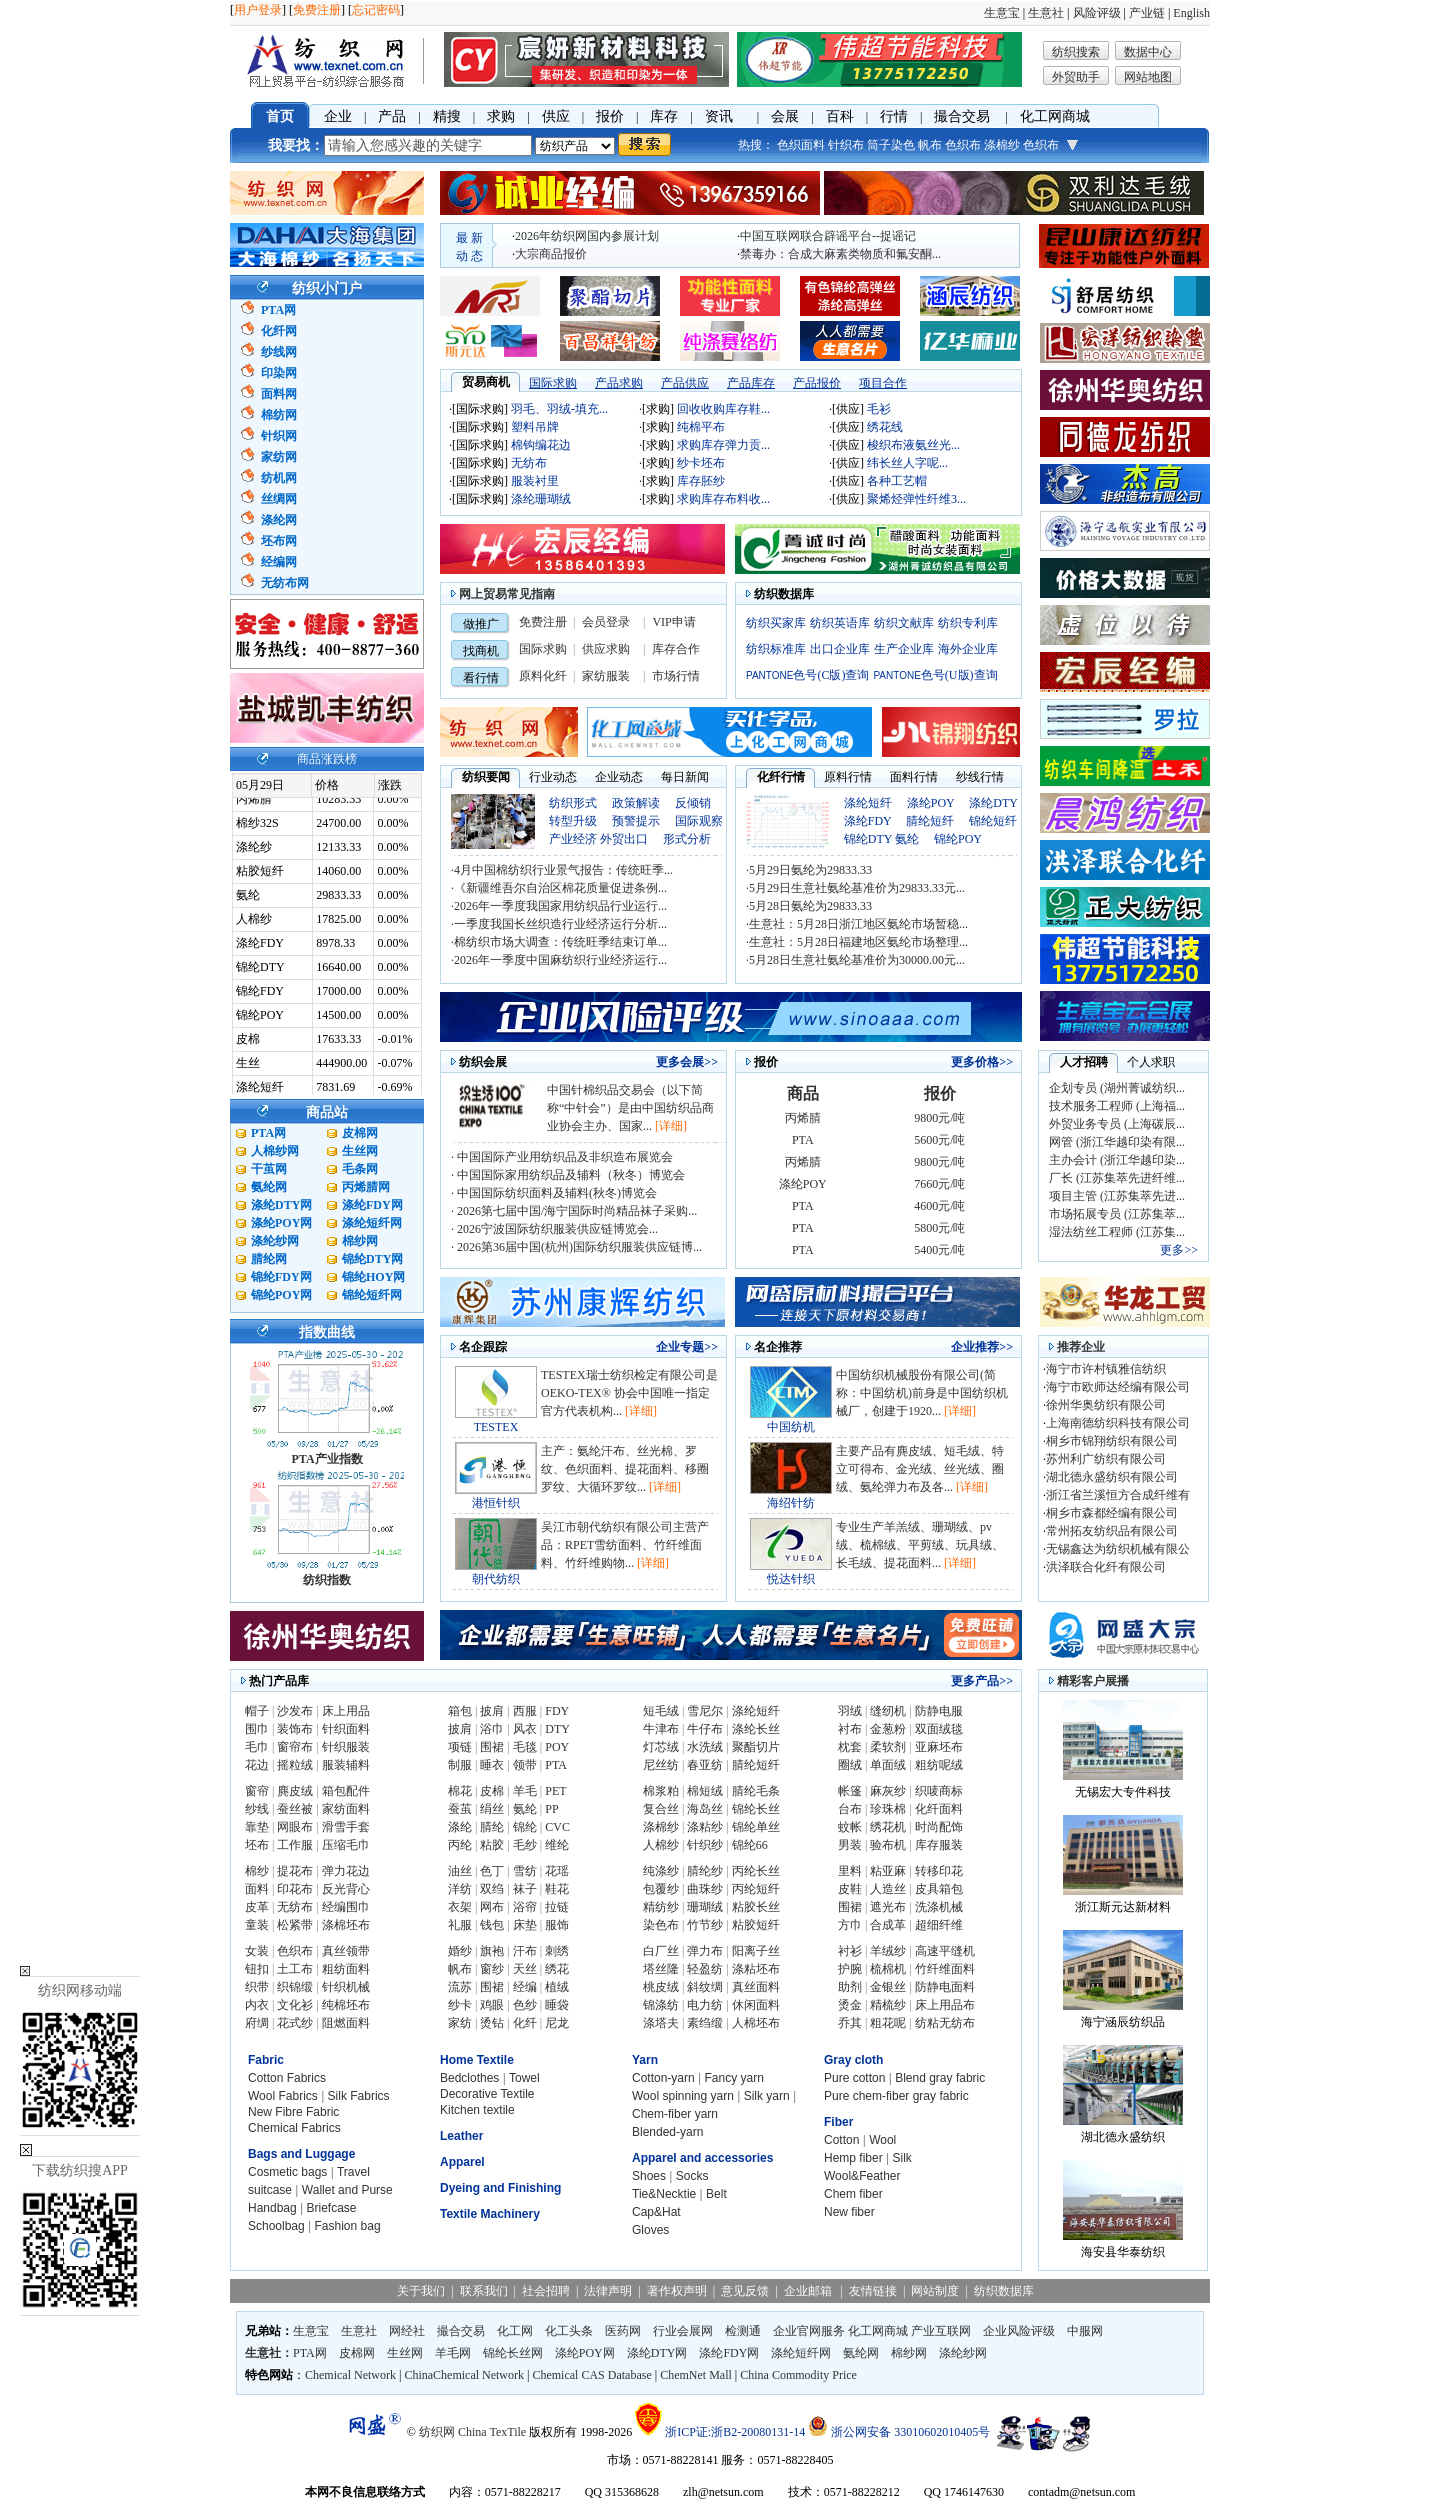  Describe the element at coordinates (671, 1126) in the screenshot. I see `[详细]` at that location.